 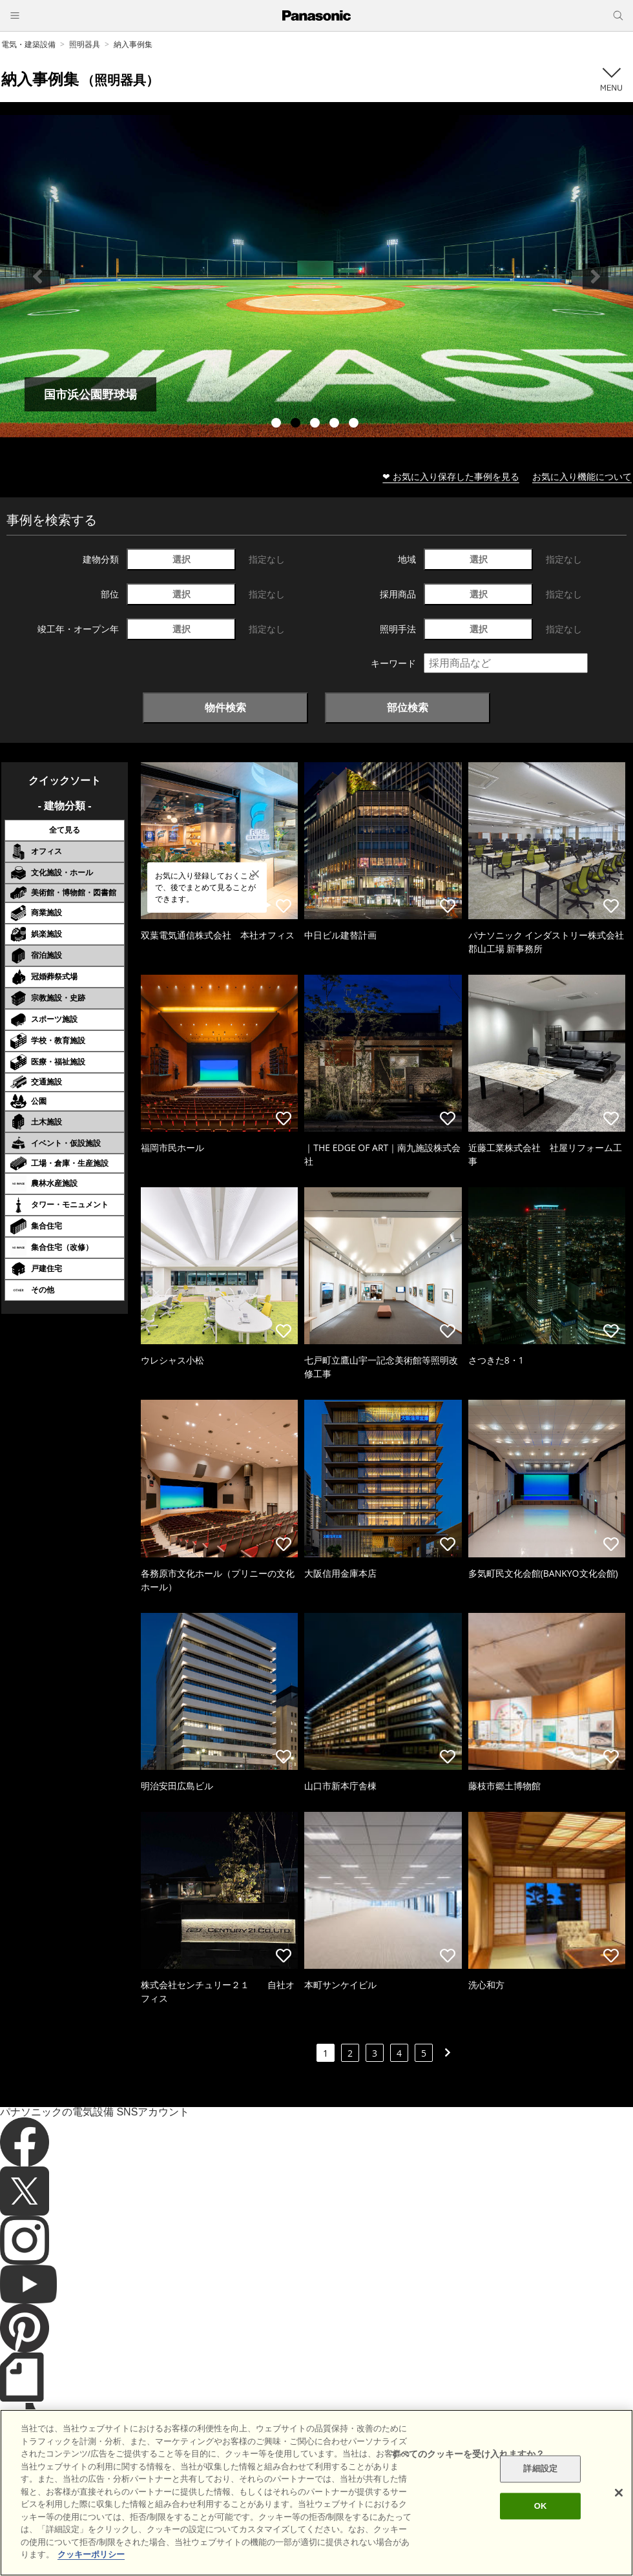 What do you see at coordinates (181, 559) in the screenshot?
I see `選択` at bounding box center [181, 559].